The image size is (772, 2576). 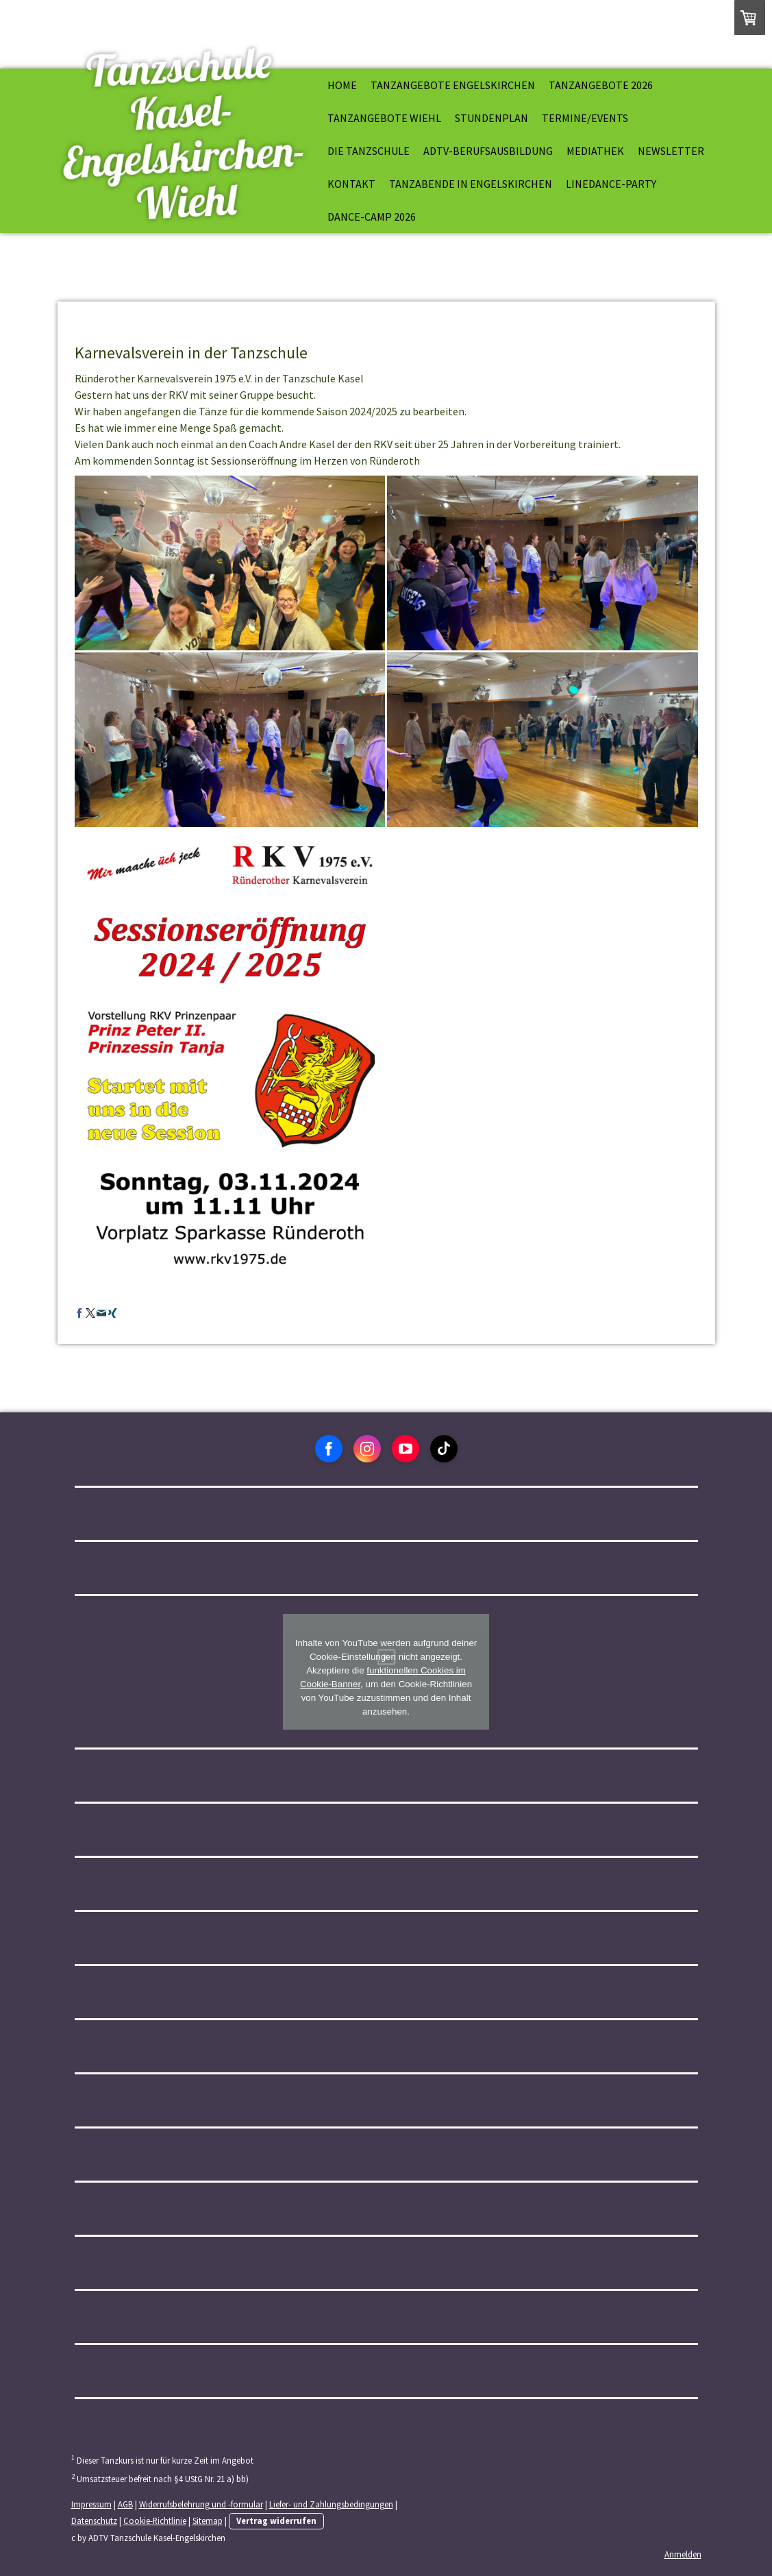 I want to click on [Open YouTube profile (opens in new tab)], so click(x=405, y=1448).